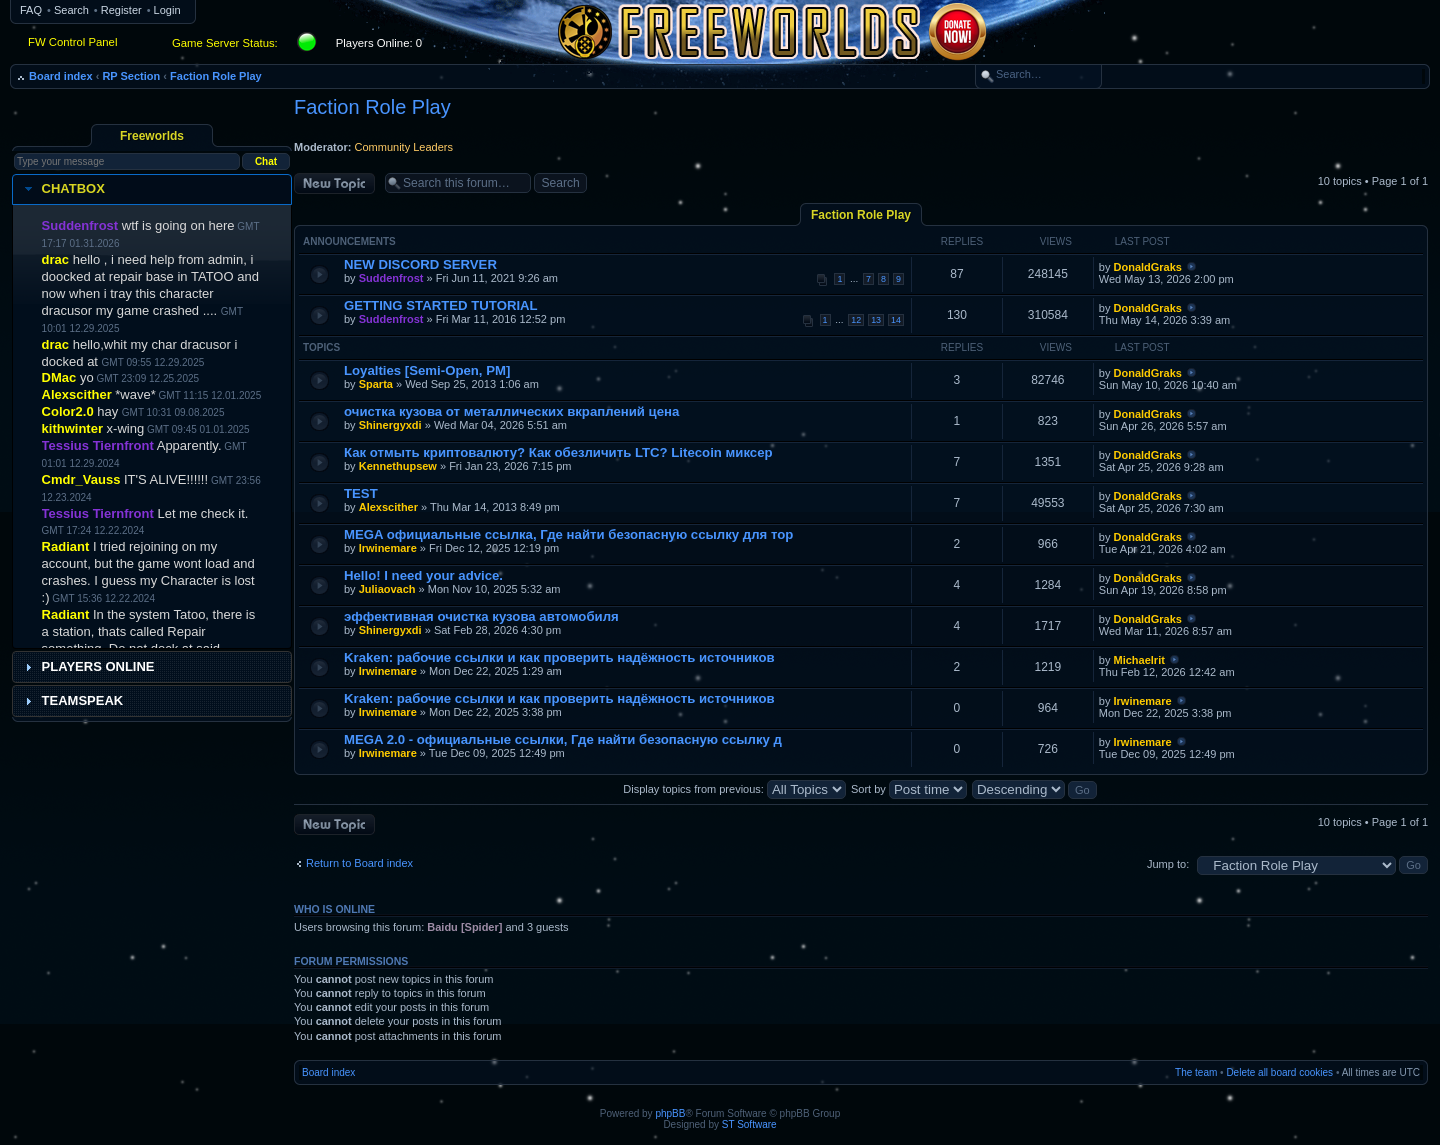  Describe the element at coordinates (72, 701) in the screenshot. I see `Teamspeak [tab]` at that location.